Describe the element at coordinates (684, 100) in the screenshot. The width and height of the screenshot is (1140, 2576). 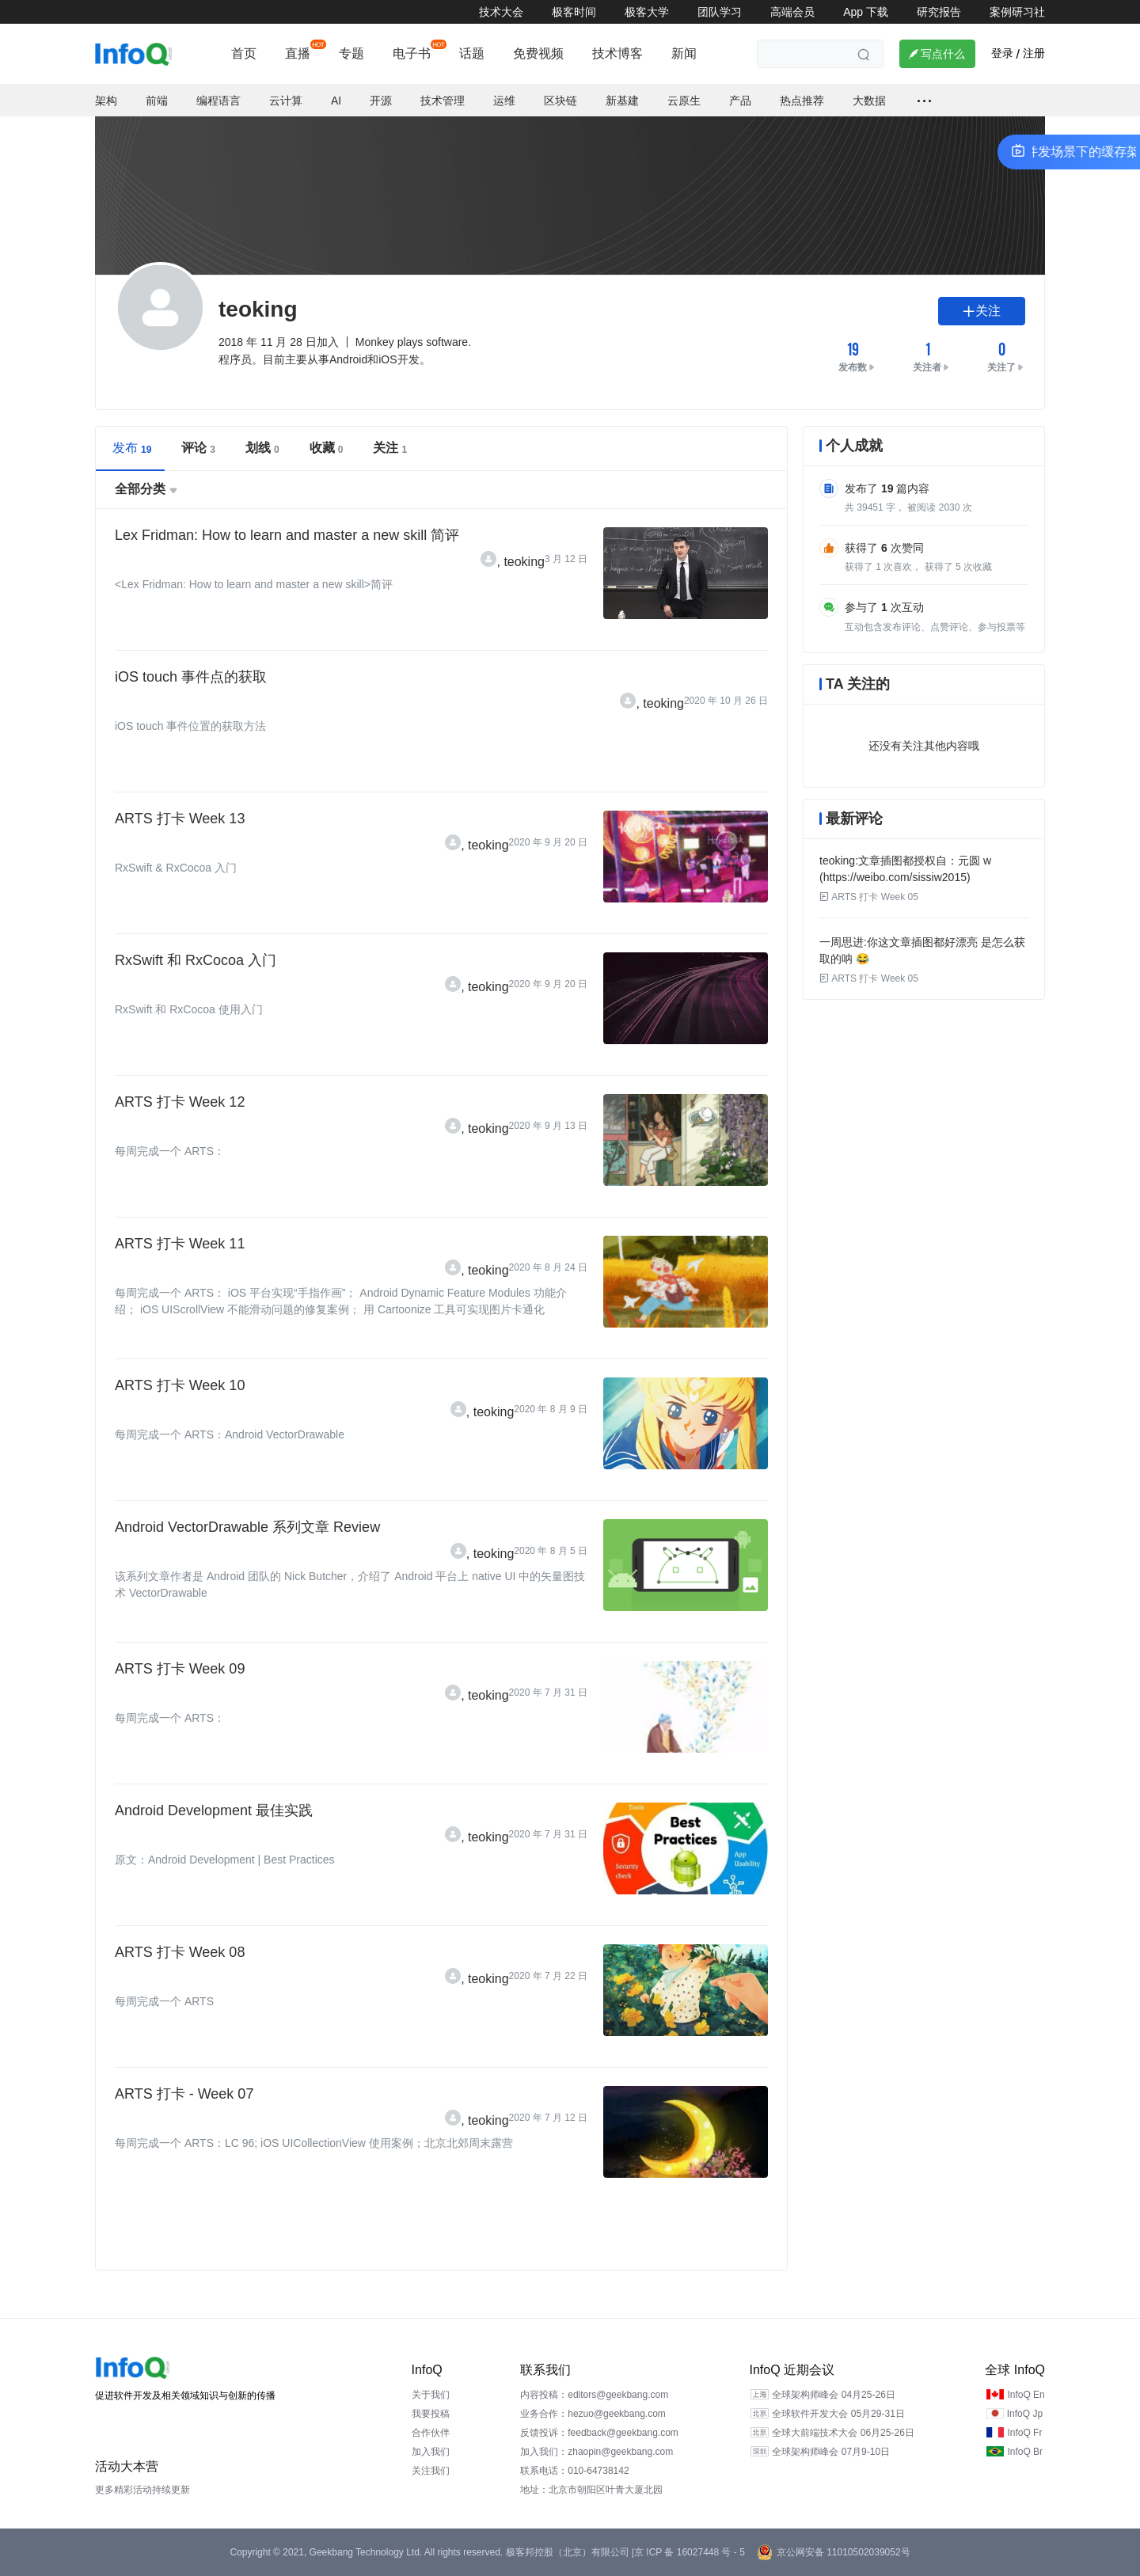
I see `云原生` at that location.